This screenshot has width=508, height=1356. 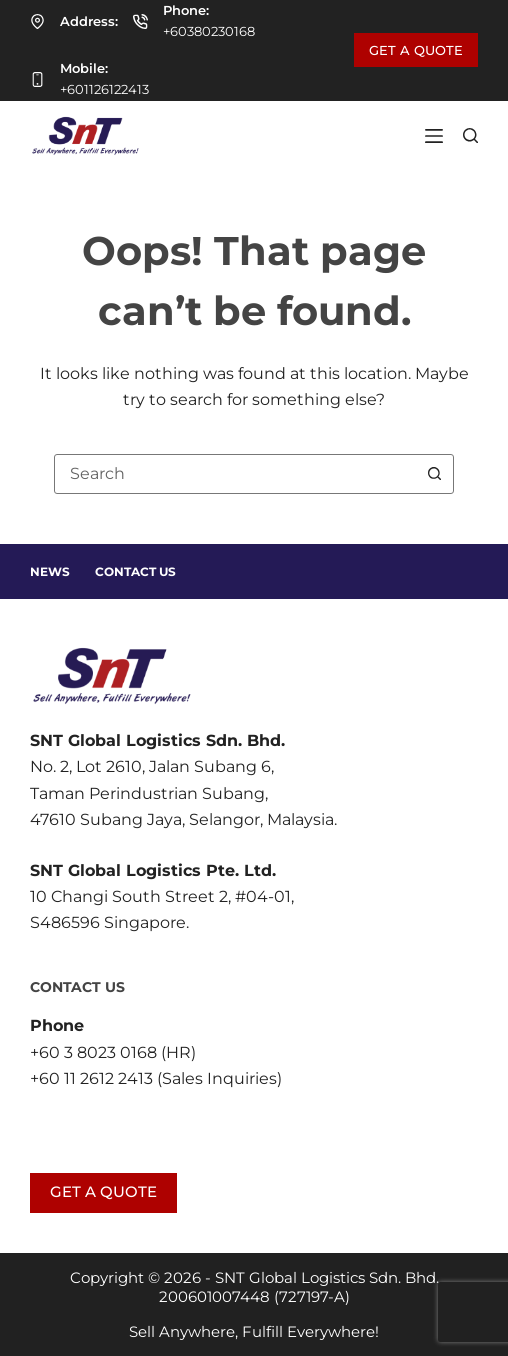 What do you see at coordinates (434, 136) in the screenshot?
I see `[Menu]` at bounding box center [434, 136].